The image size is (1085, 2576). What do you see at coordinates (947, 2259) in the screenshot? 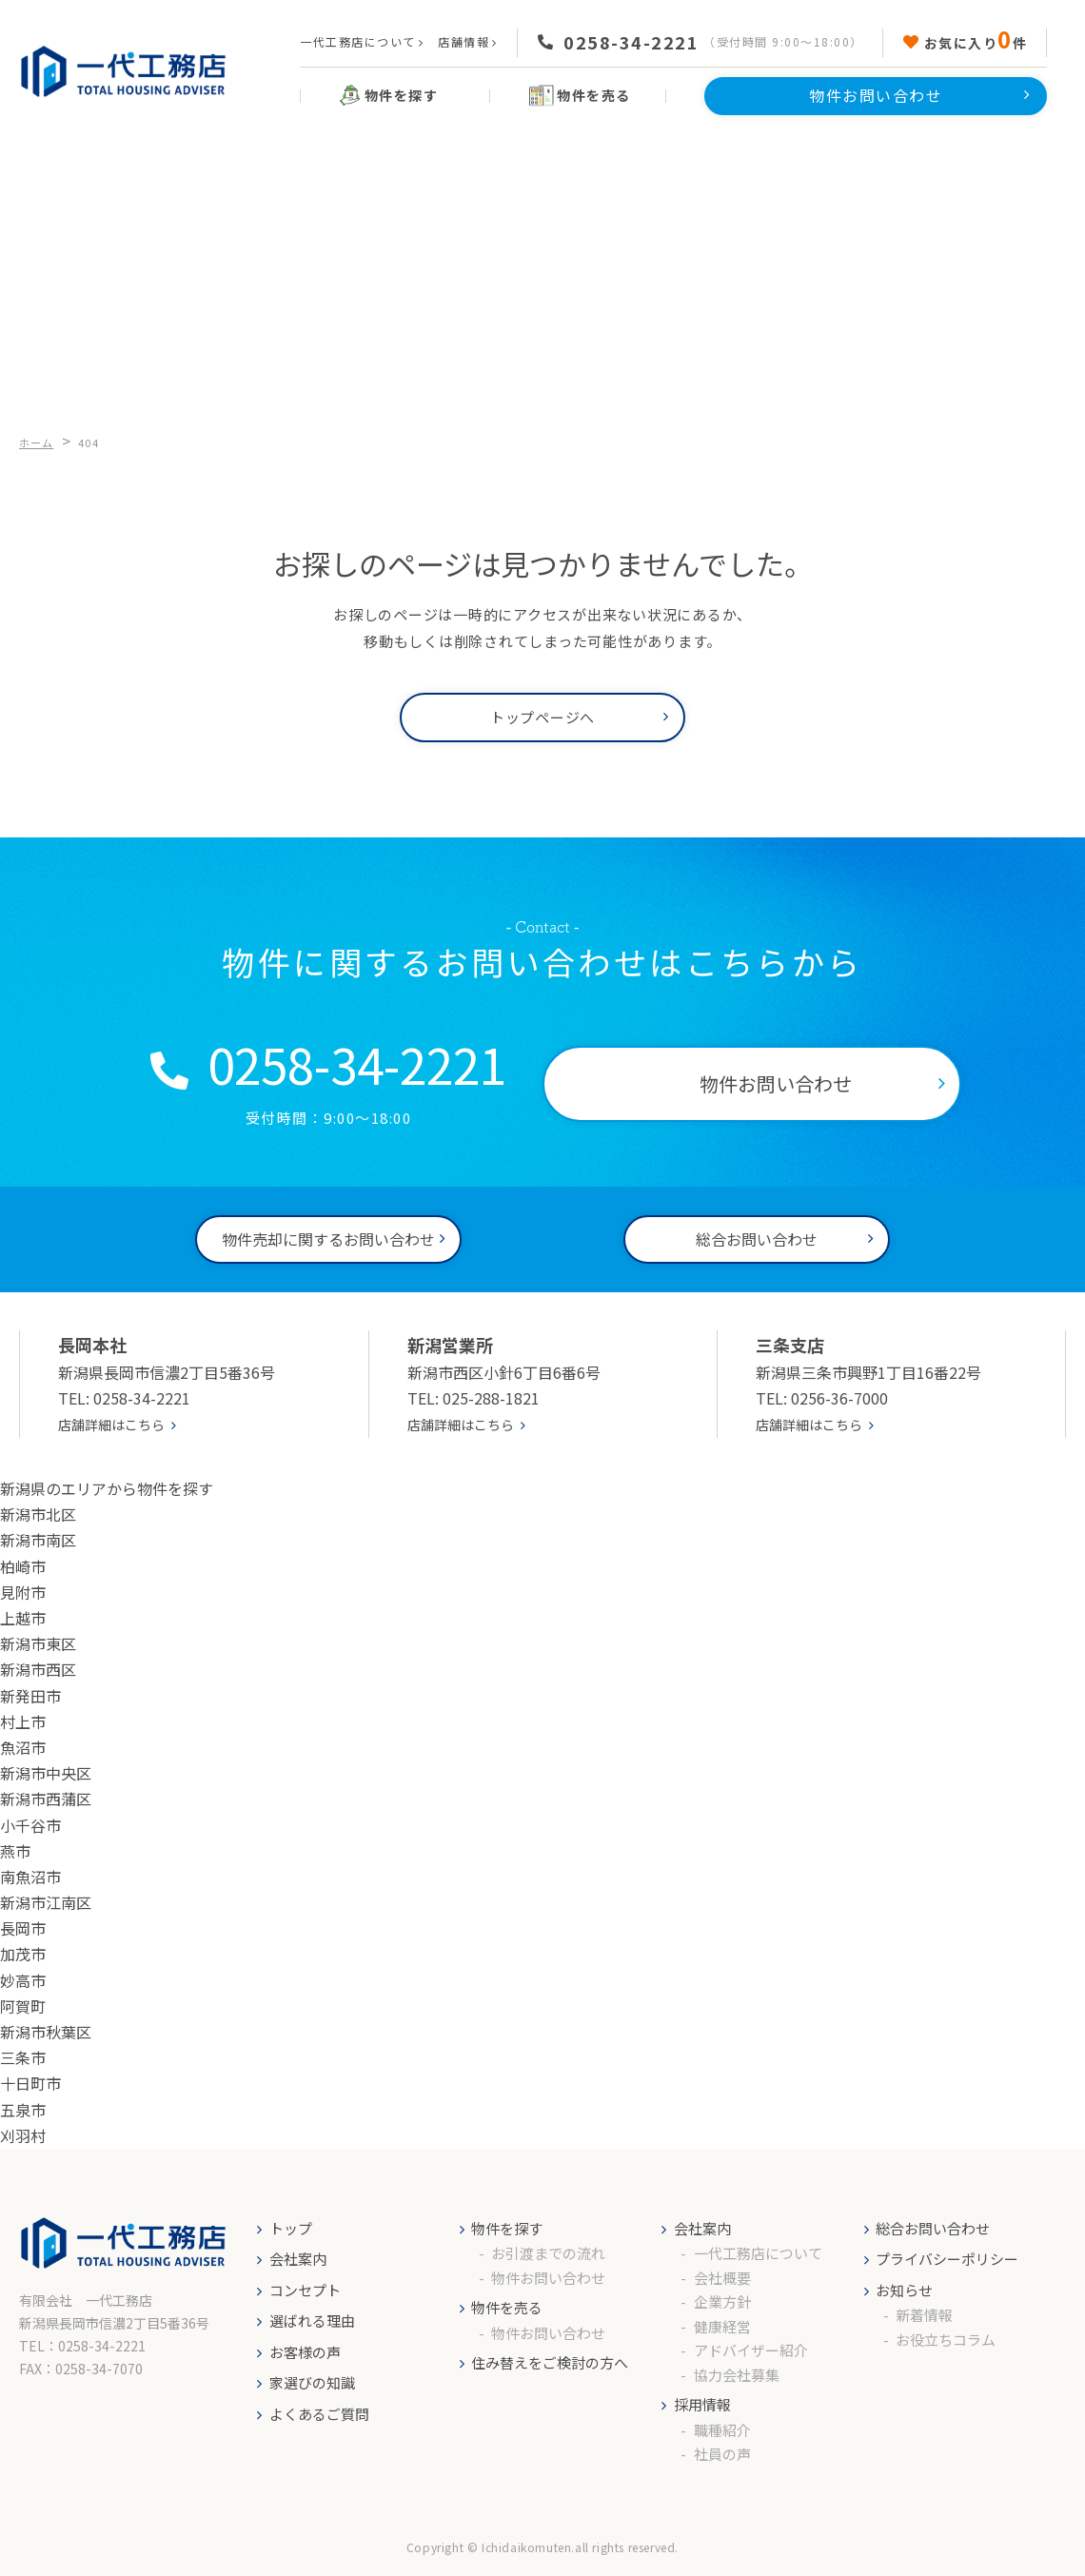
I see `プライバシーポリシー` at bounding box center [947, 2259].